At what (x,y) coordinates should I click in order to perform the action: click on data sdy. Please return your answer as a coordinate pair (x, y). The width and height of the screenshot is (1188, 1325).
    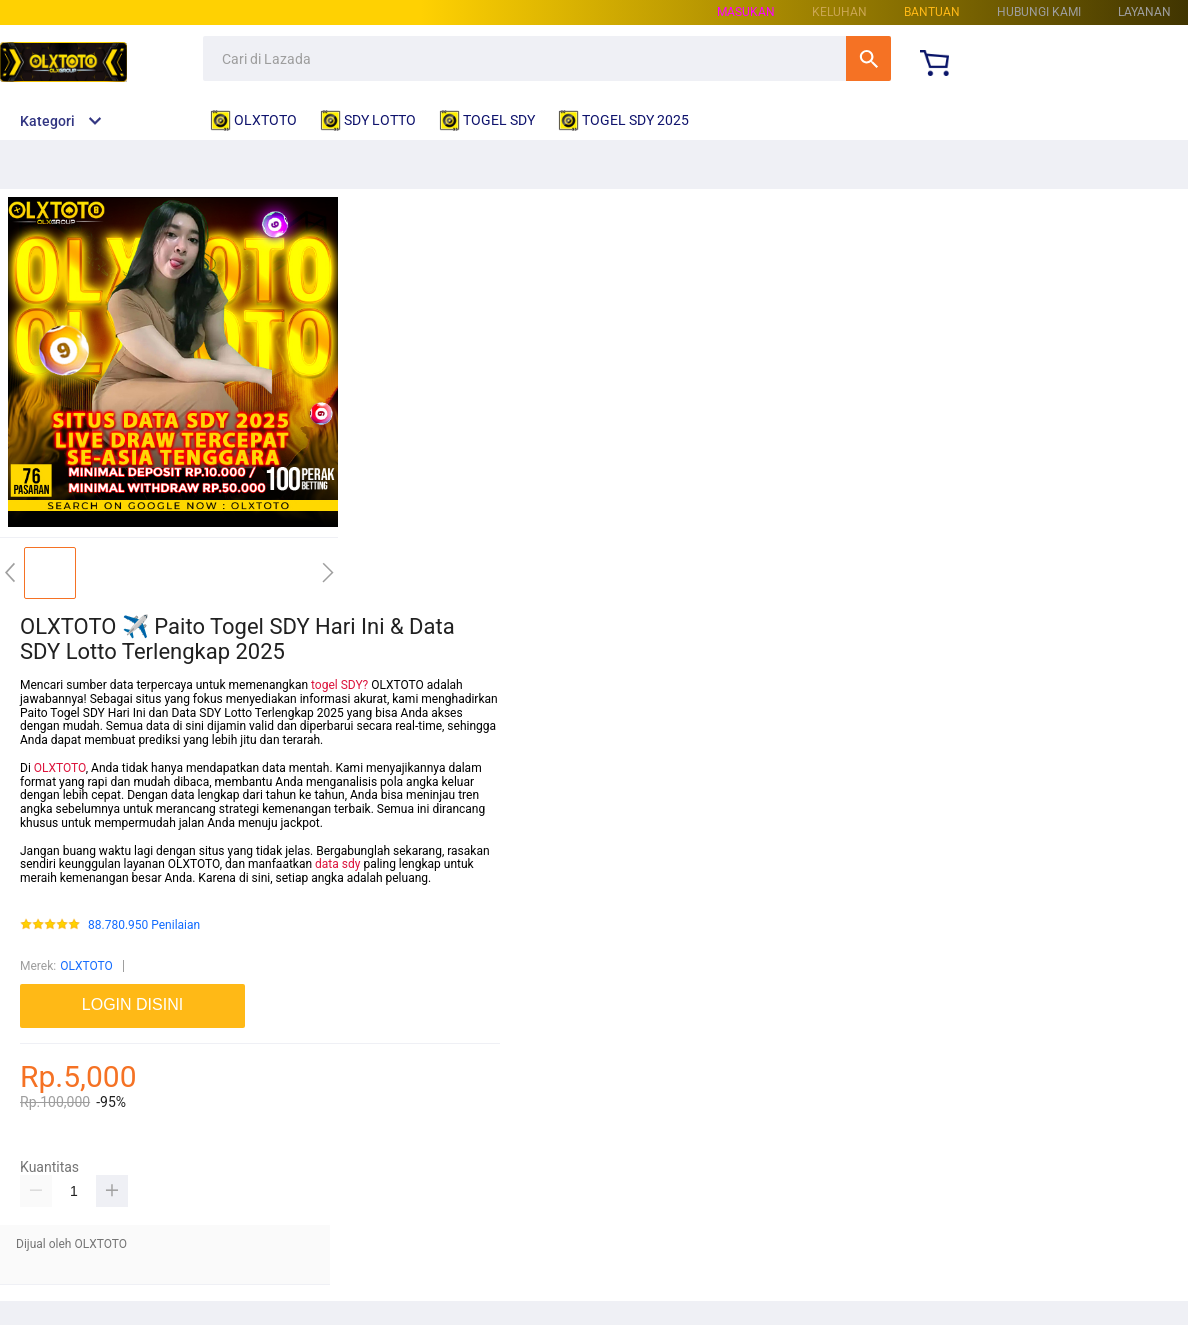
    Looking at the image, I should click on (337, 864).